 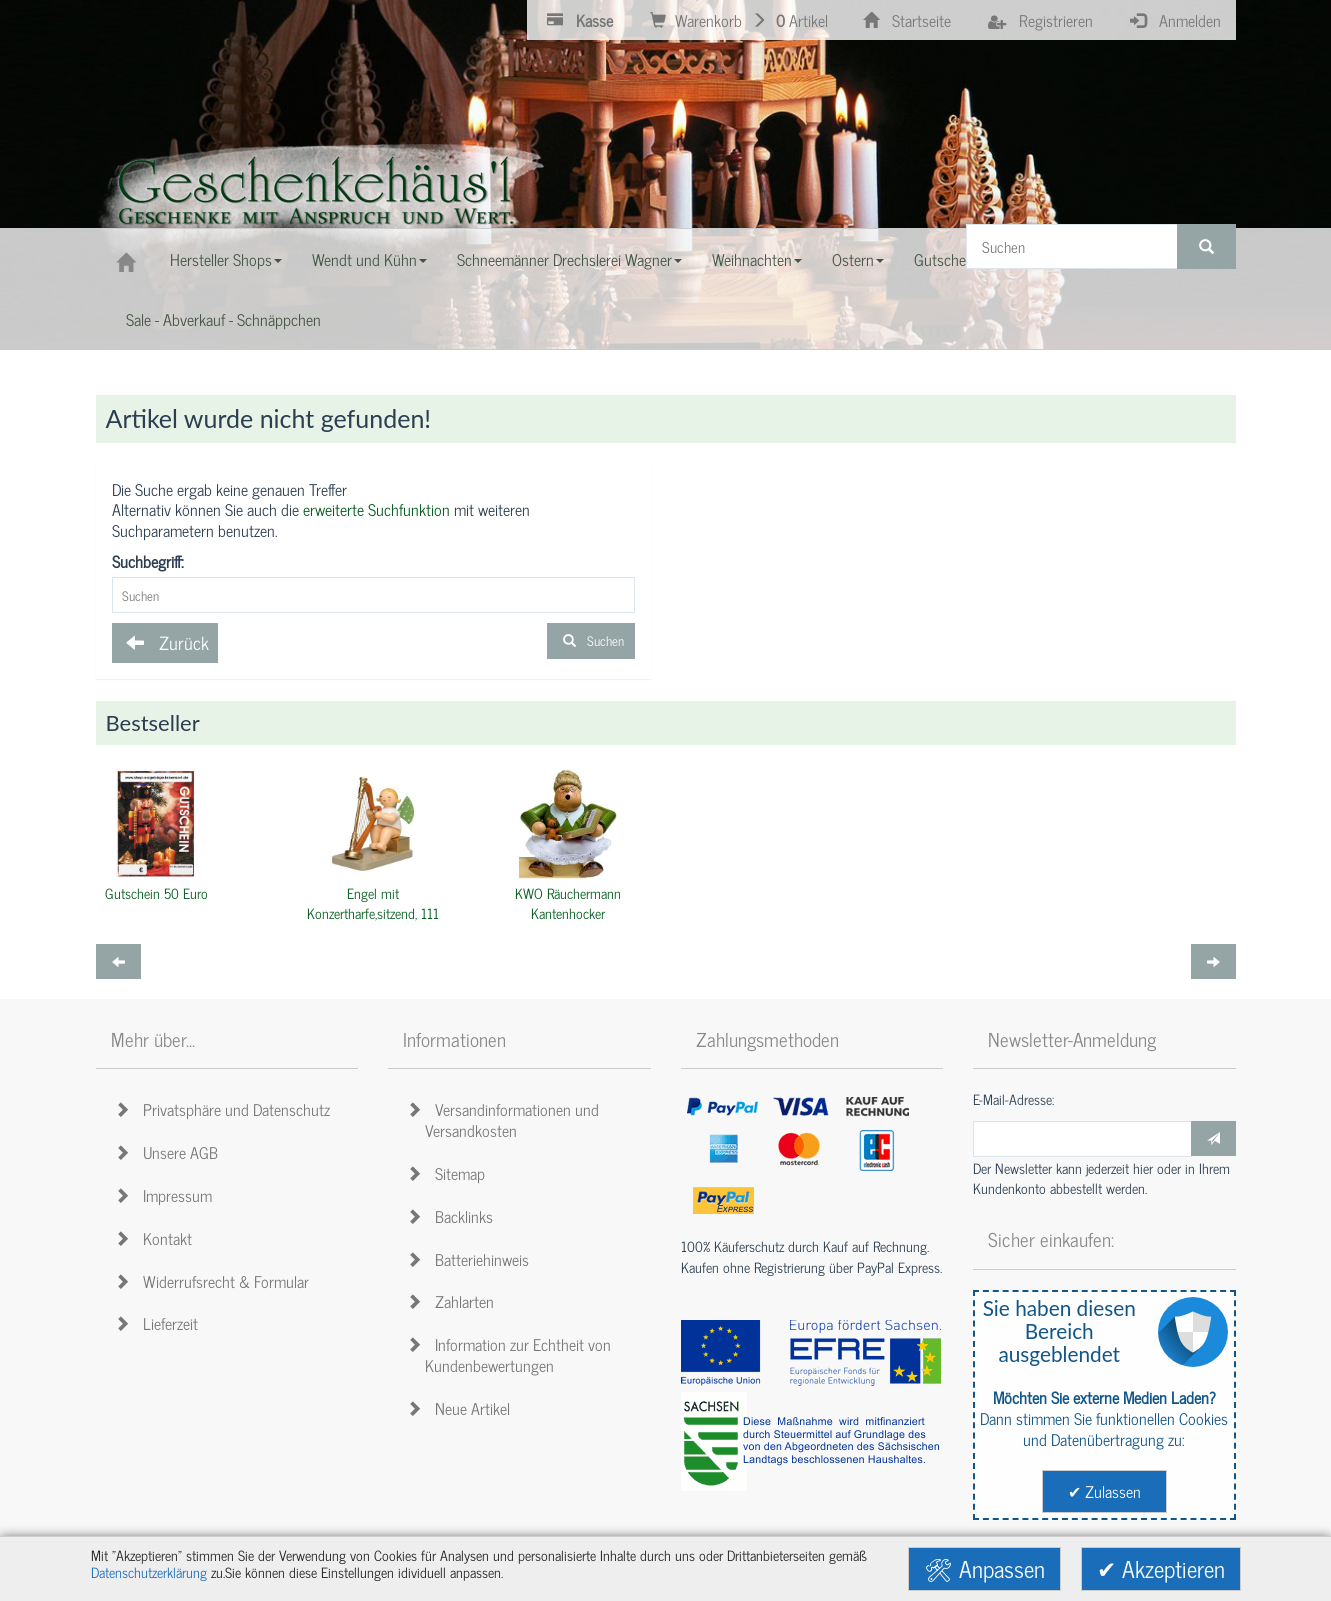 I want to click on ✔ Akzeptieren, so click(x=1161, y=1568).